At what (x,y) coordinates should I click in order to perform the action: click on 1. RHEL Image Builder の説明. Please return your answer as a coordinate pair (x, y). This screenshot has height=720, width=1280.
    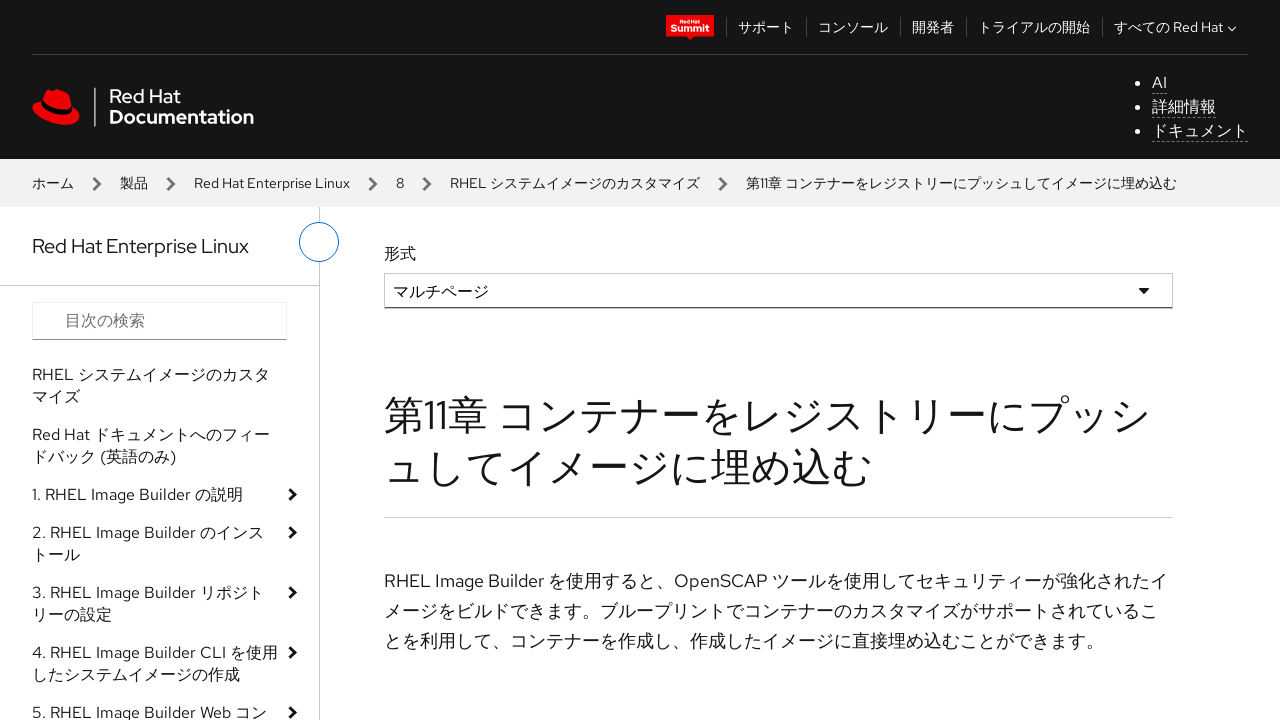
    Looking at the image, I should click on (137, 494).